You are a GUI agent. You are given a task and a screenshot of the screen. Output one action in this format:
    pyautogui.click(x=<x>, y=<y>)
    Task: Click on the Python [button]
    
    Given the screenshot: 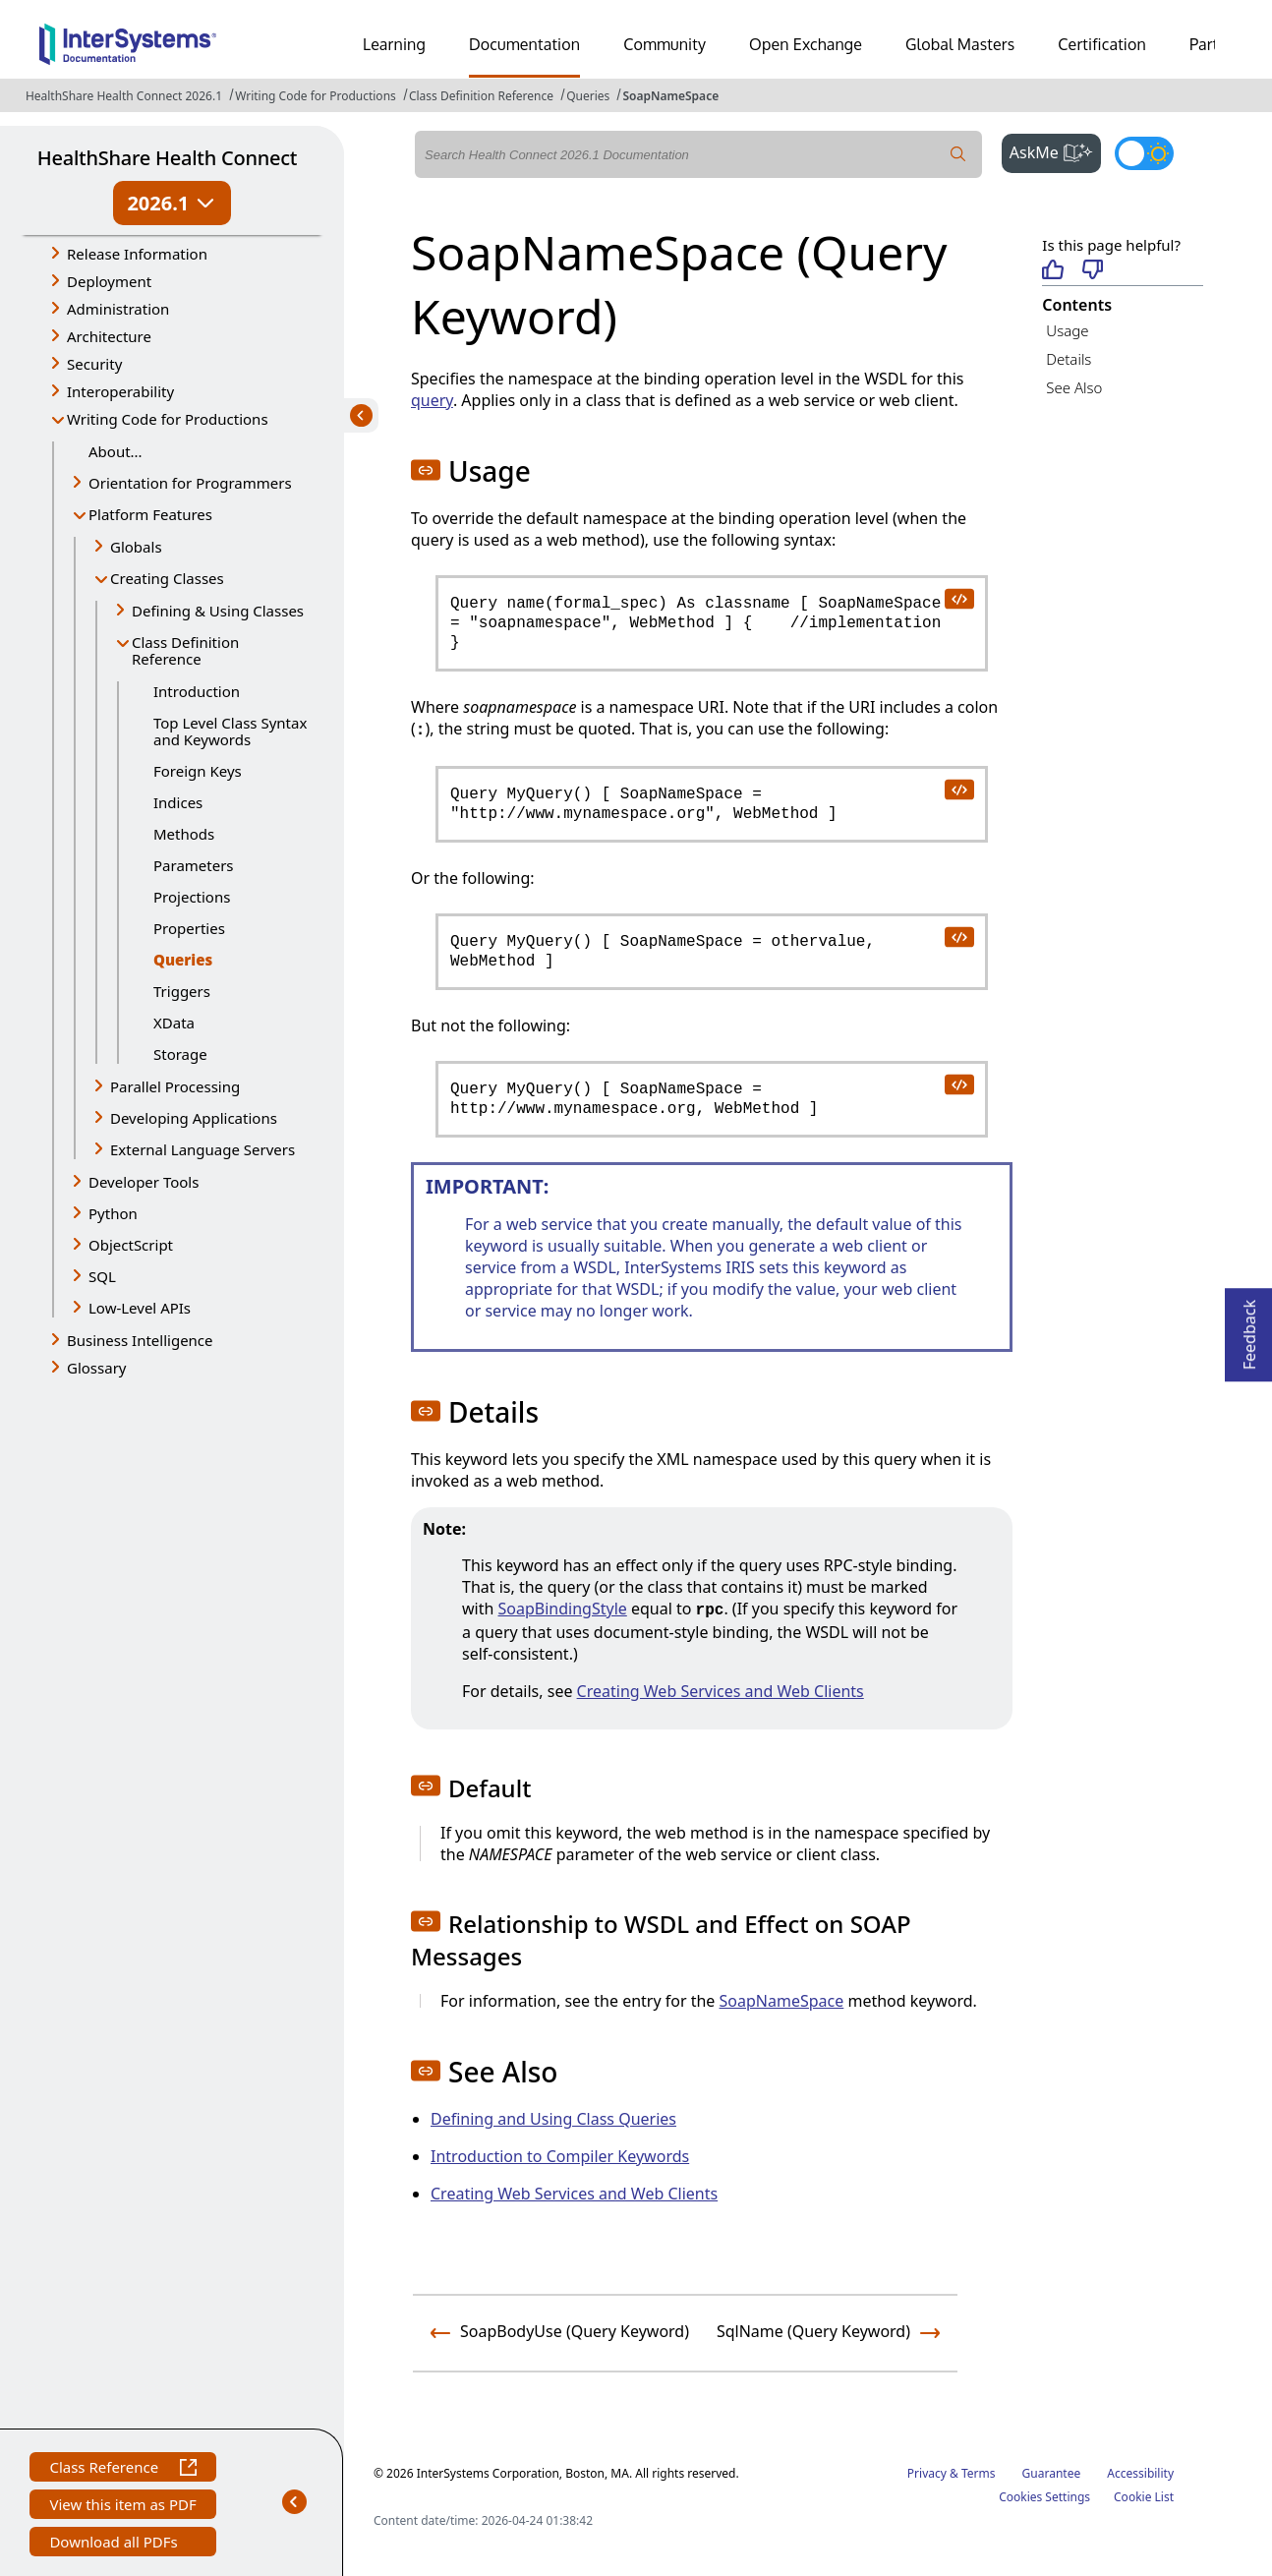 What is the action you would take?
    pyautogui.click(x=113, y=1213)
    